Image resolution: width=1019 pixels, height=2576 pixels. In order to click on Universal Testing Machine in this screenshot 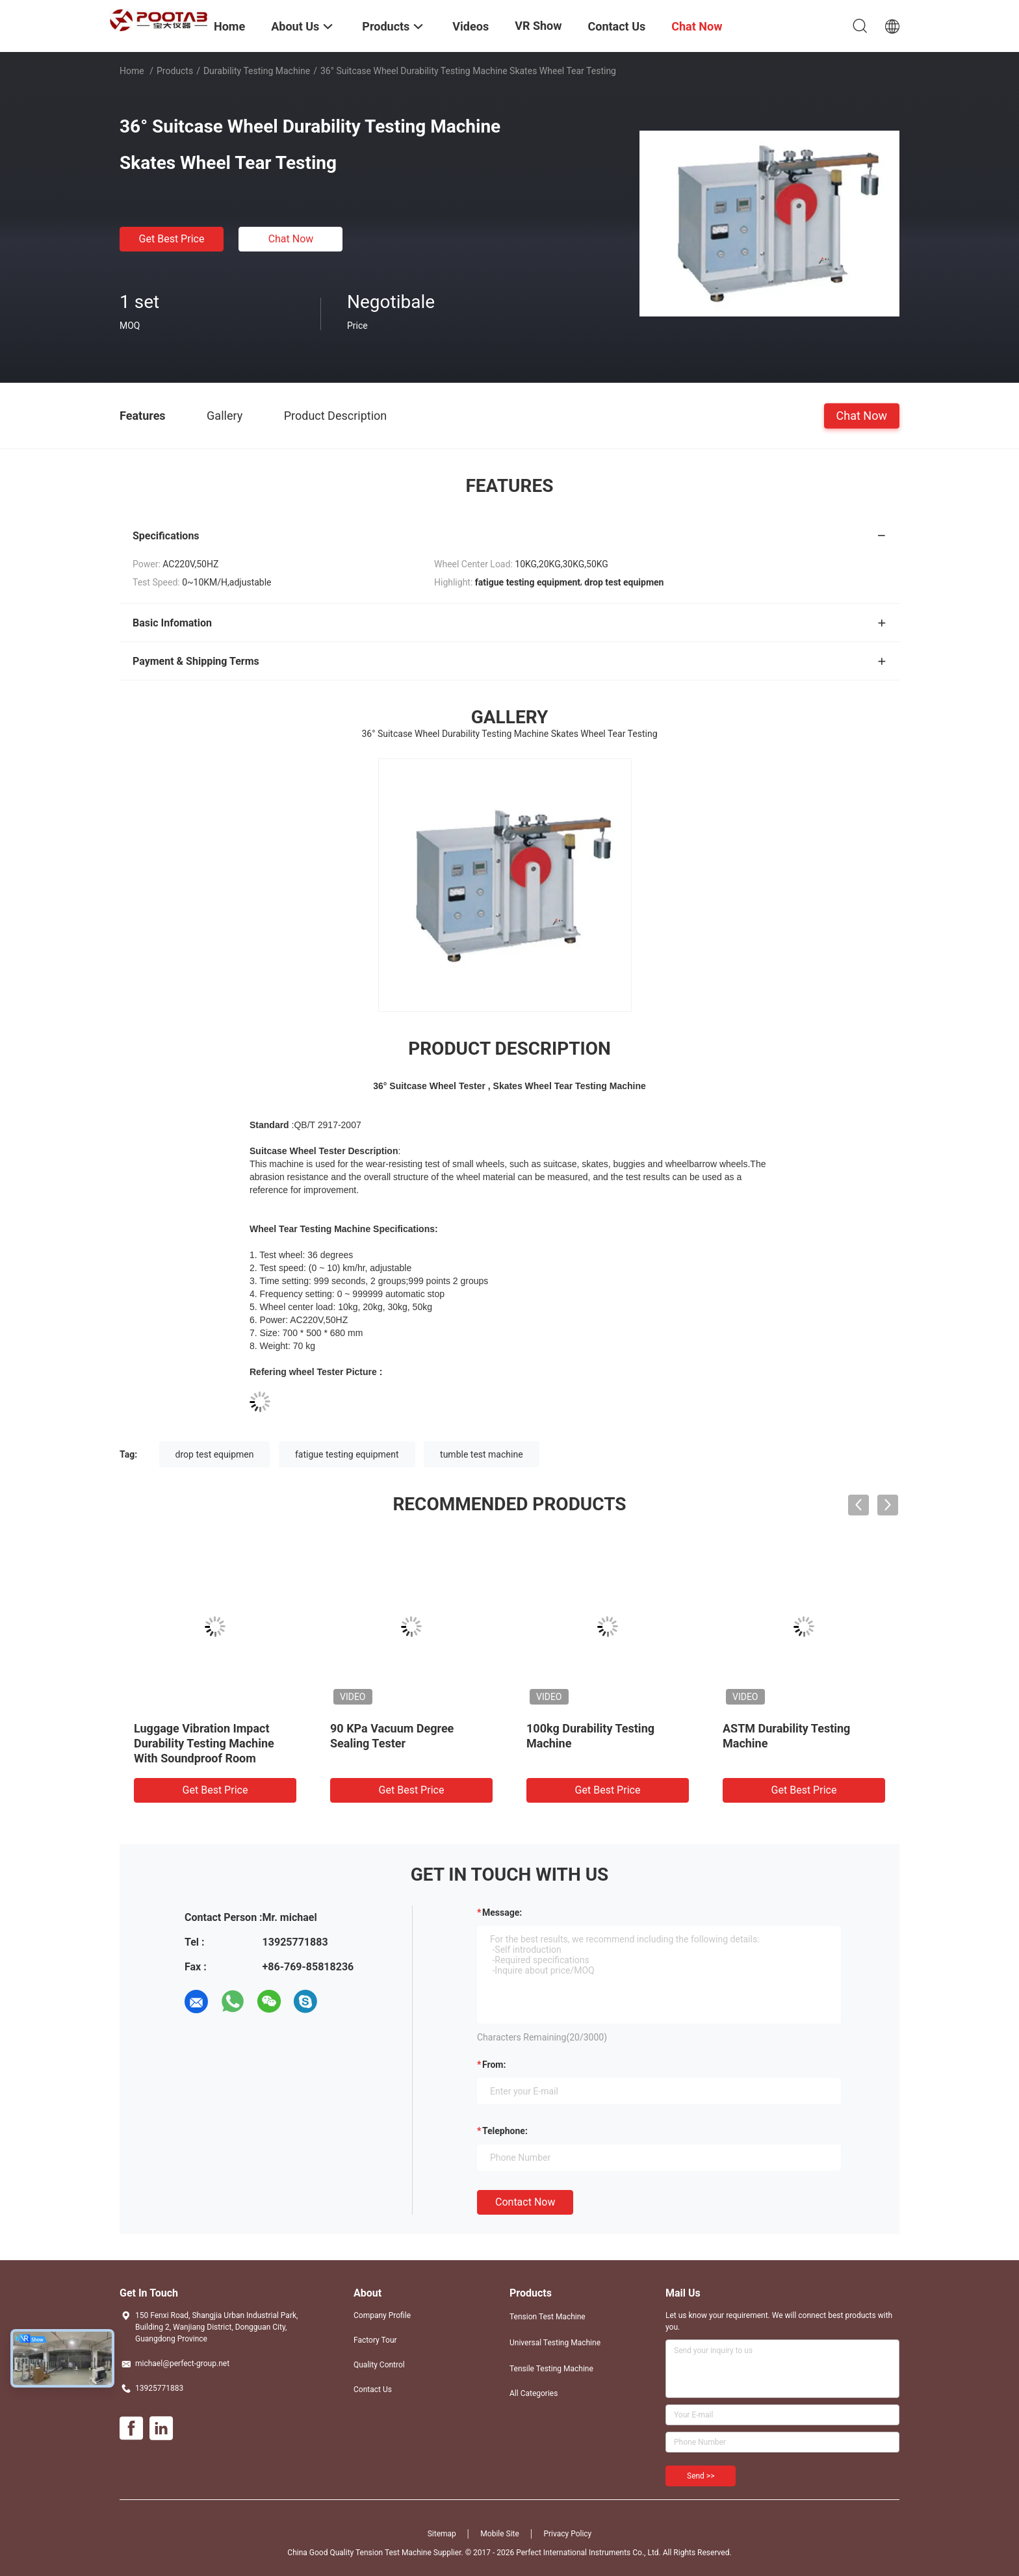, I will do `click(555, 2342)`.